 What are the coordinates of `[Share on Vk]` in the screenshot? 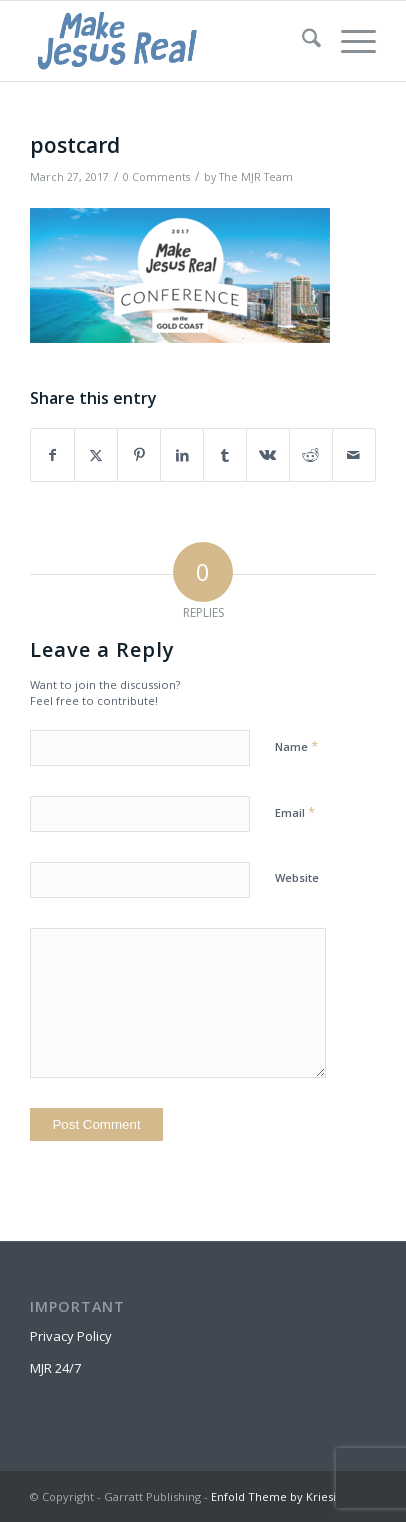 It's located at (268, 455).